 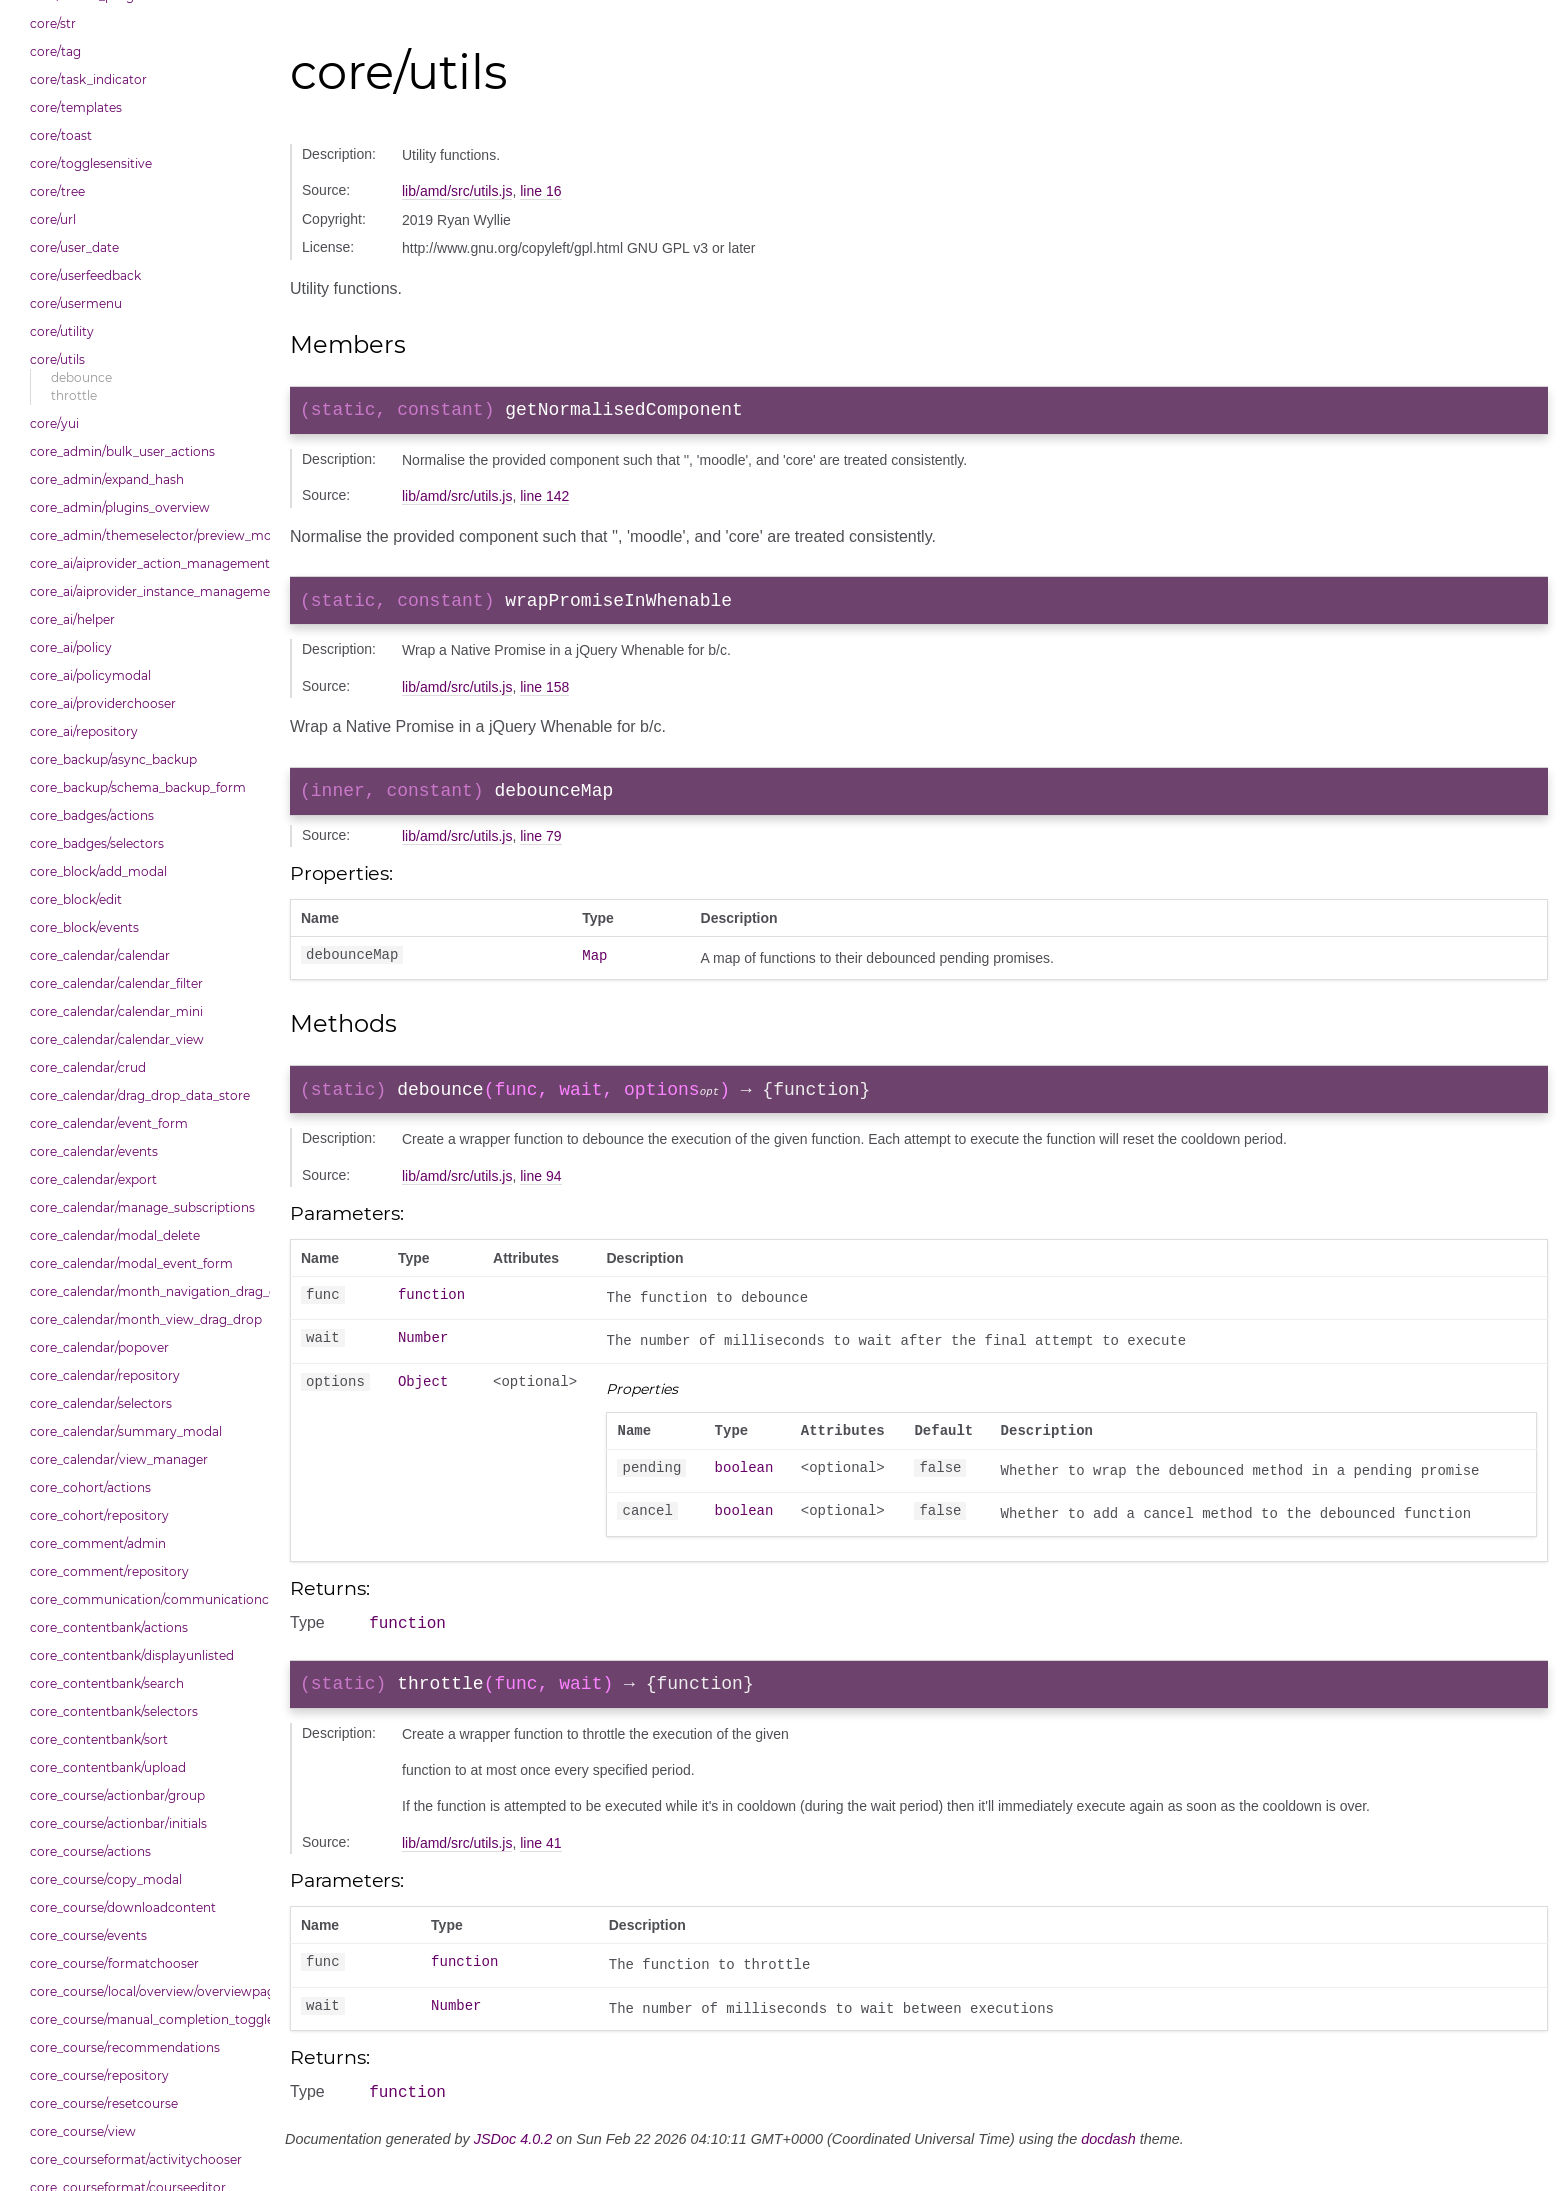 I want to click on core_calendar/events, so click(x=94, y=1151).